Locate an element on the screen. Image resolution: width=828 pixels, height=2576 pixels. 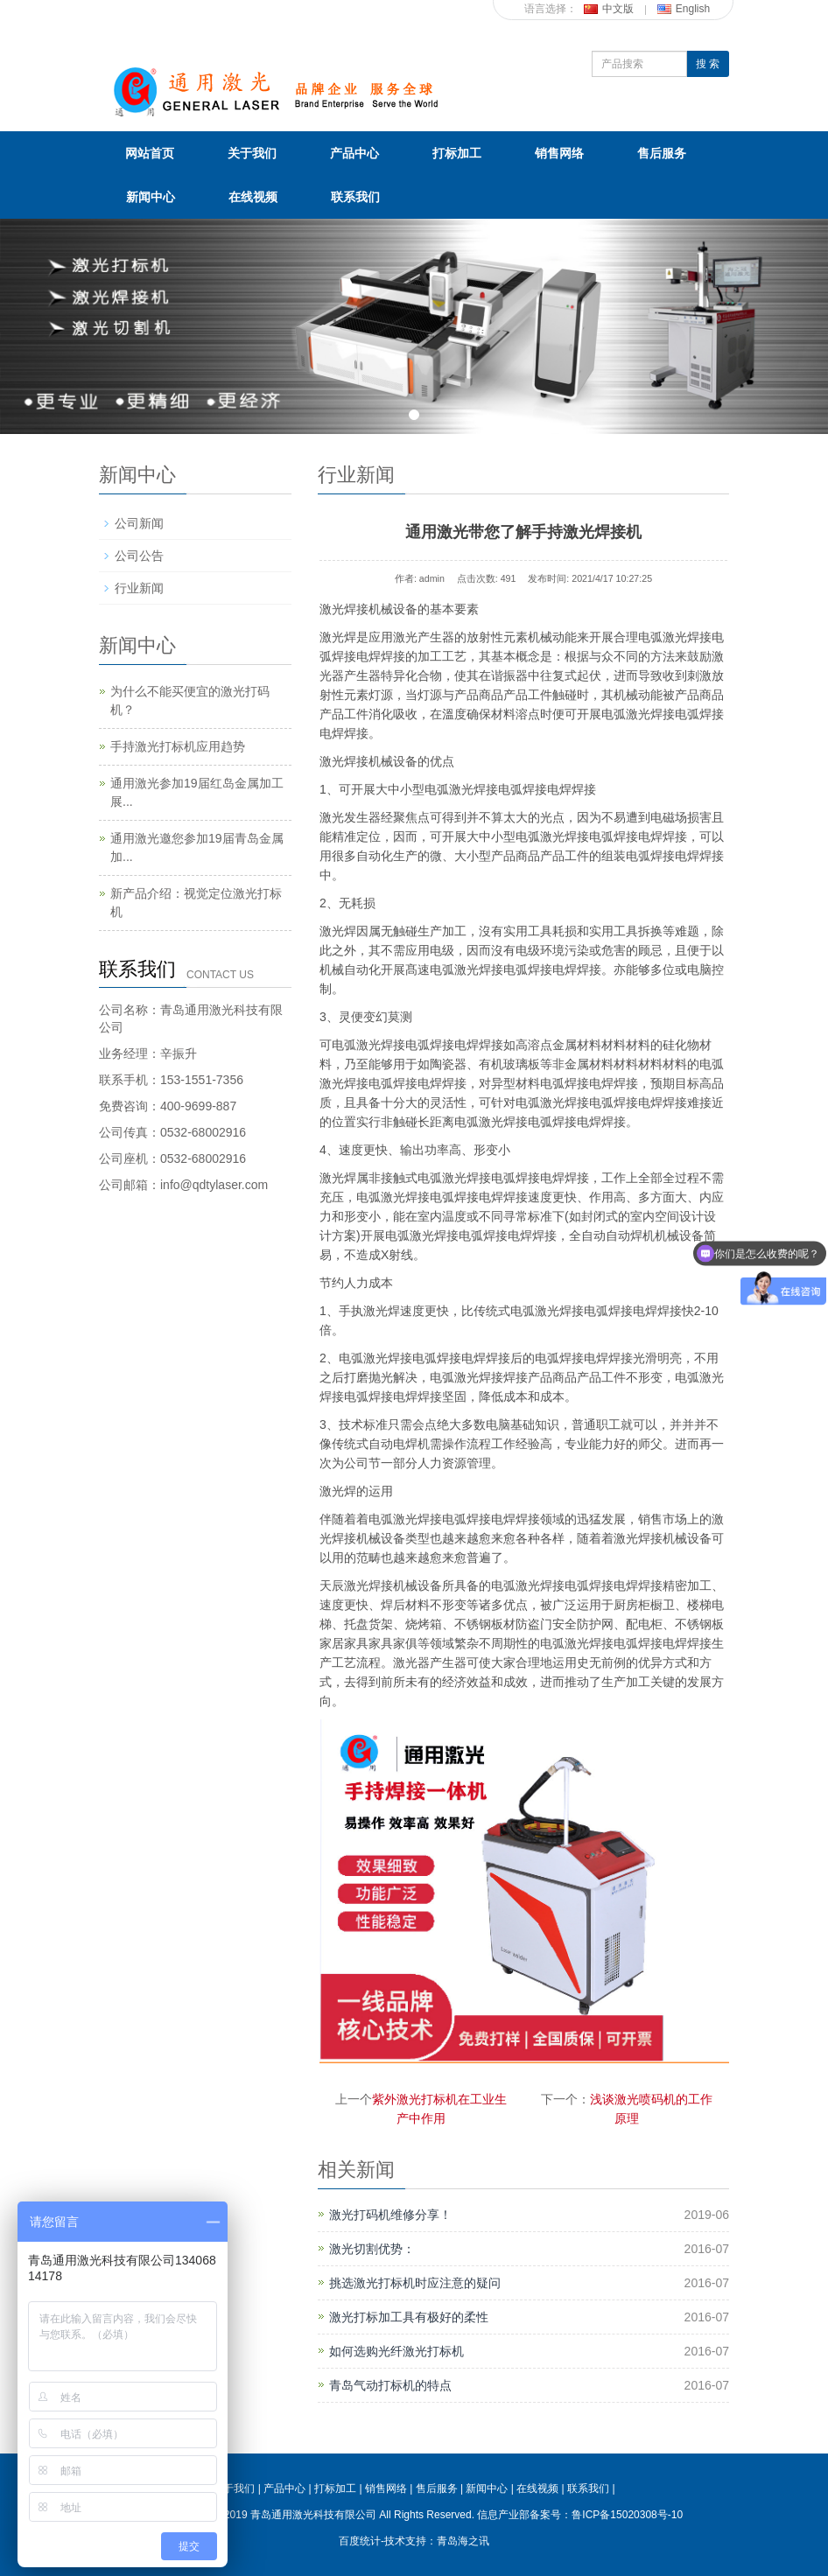
激光打标加工具有极好的柔性 is located at coordinates (408, 2317).